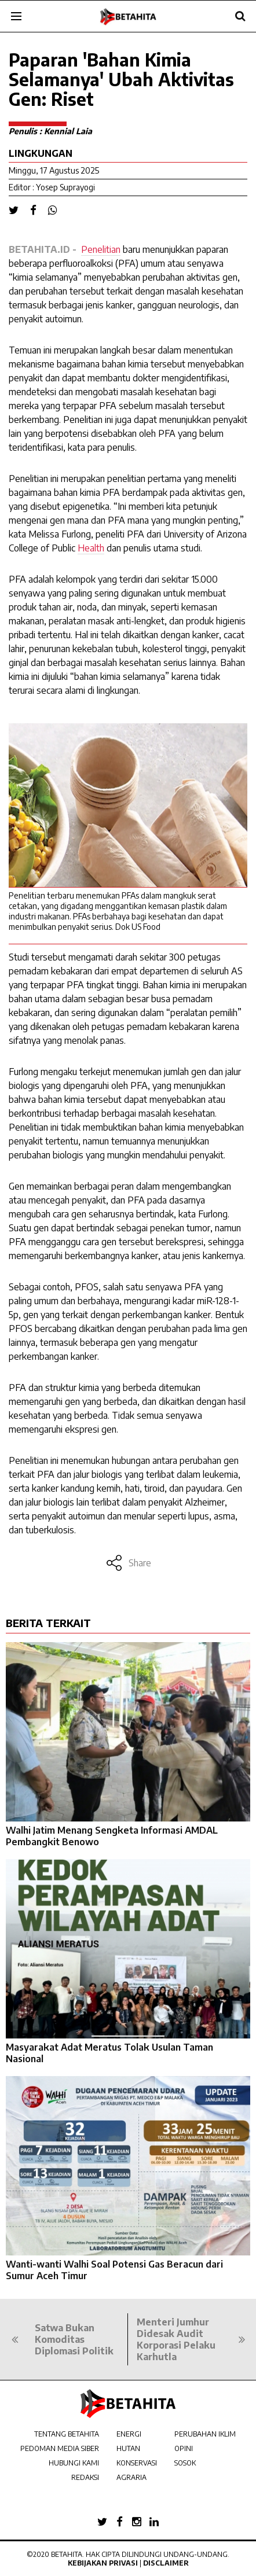 The width and height of the screenshot is (256, 2576). I want to click on HUTAN, so click(128, 2448).